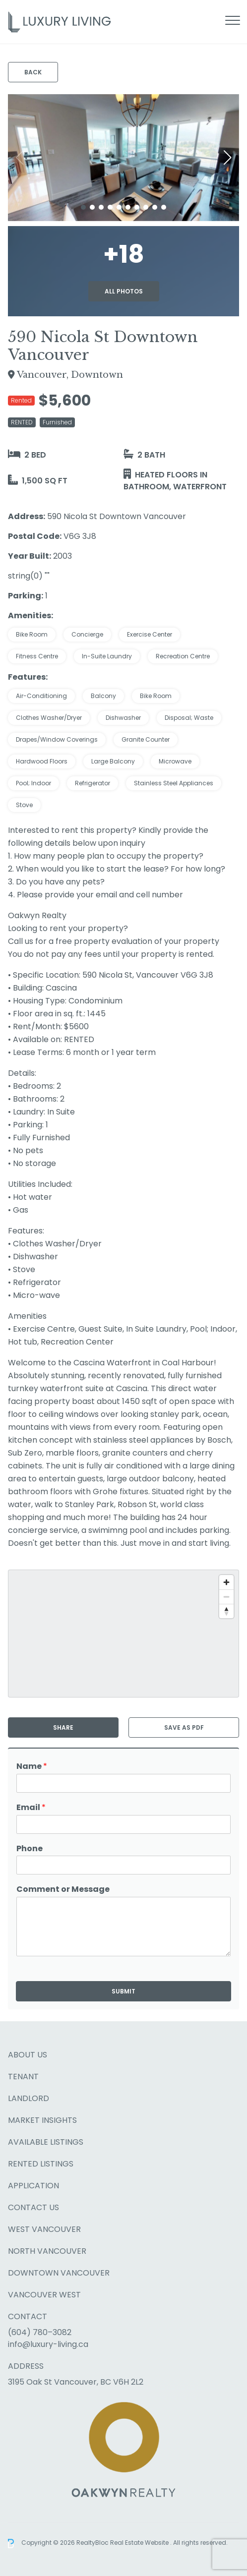 This screenshot has height=2576, width=247. What do you see at coordinates (33, 72) in the screenshot?
I see `Back` at bounding box center [33, 72].